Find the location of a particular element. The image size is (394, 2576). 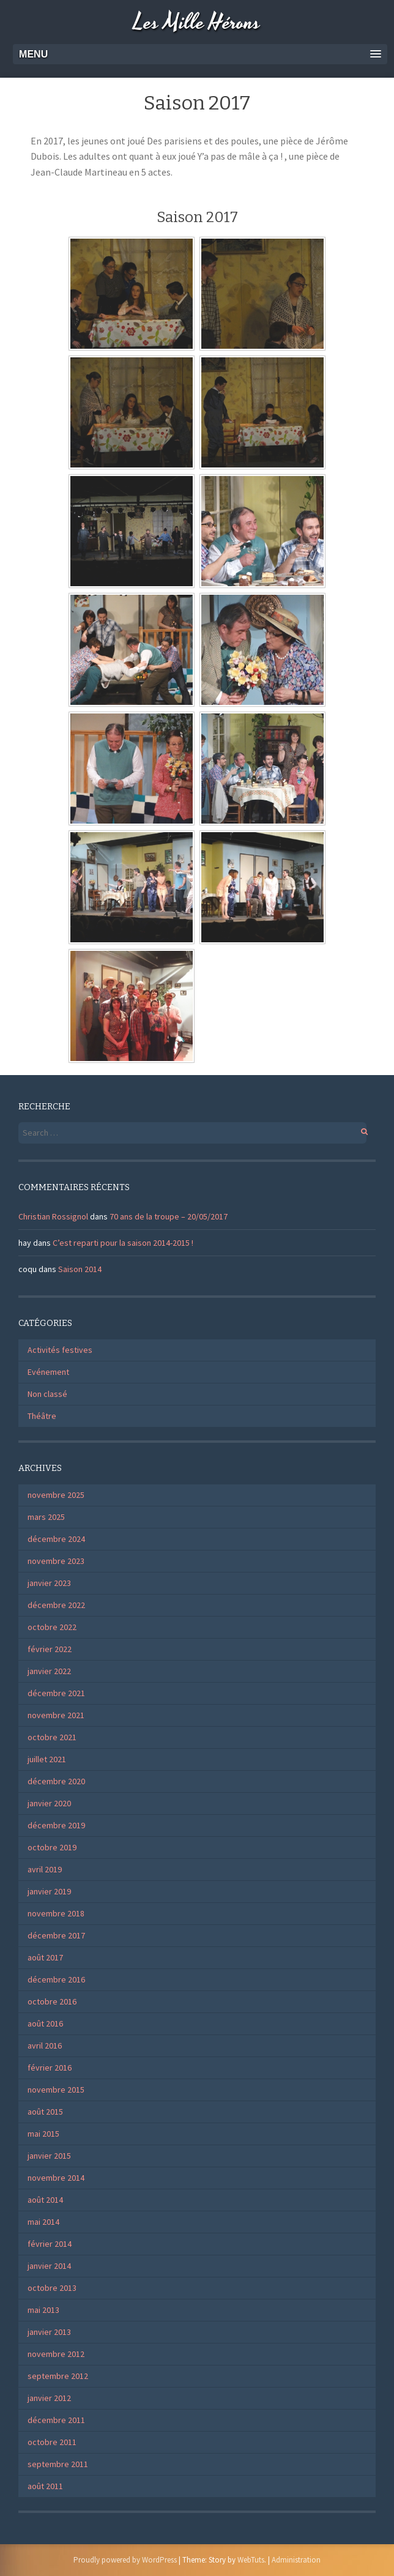

août 2016 is located at coordinates (45, 2023).